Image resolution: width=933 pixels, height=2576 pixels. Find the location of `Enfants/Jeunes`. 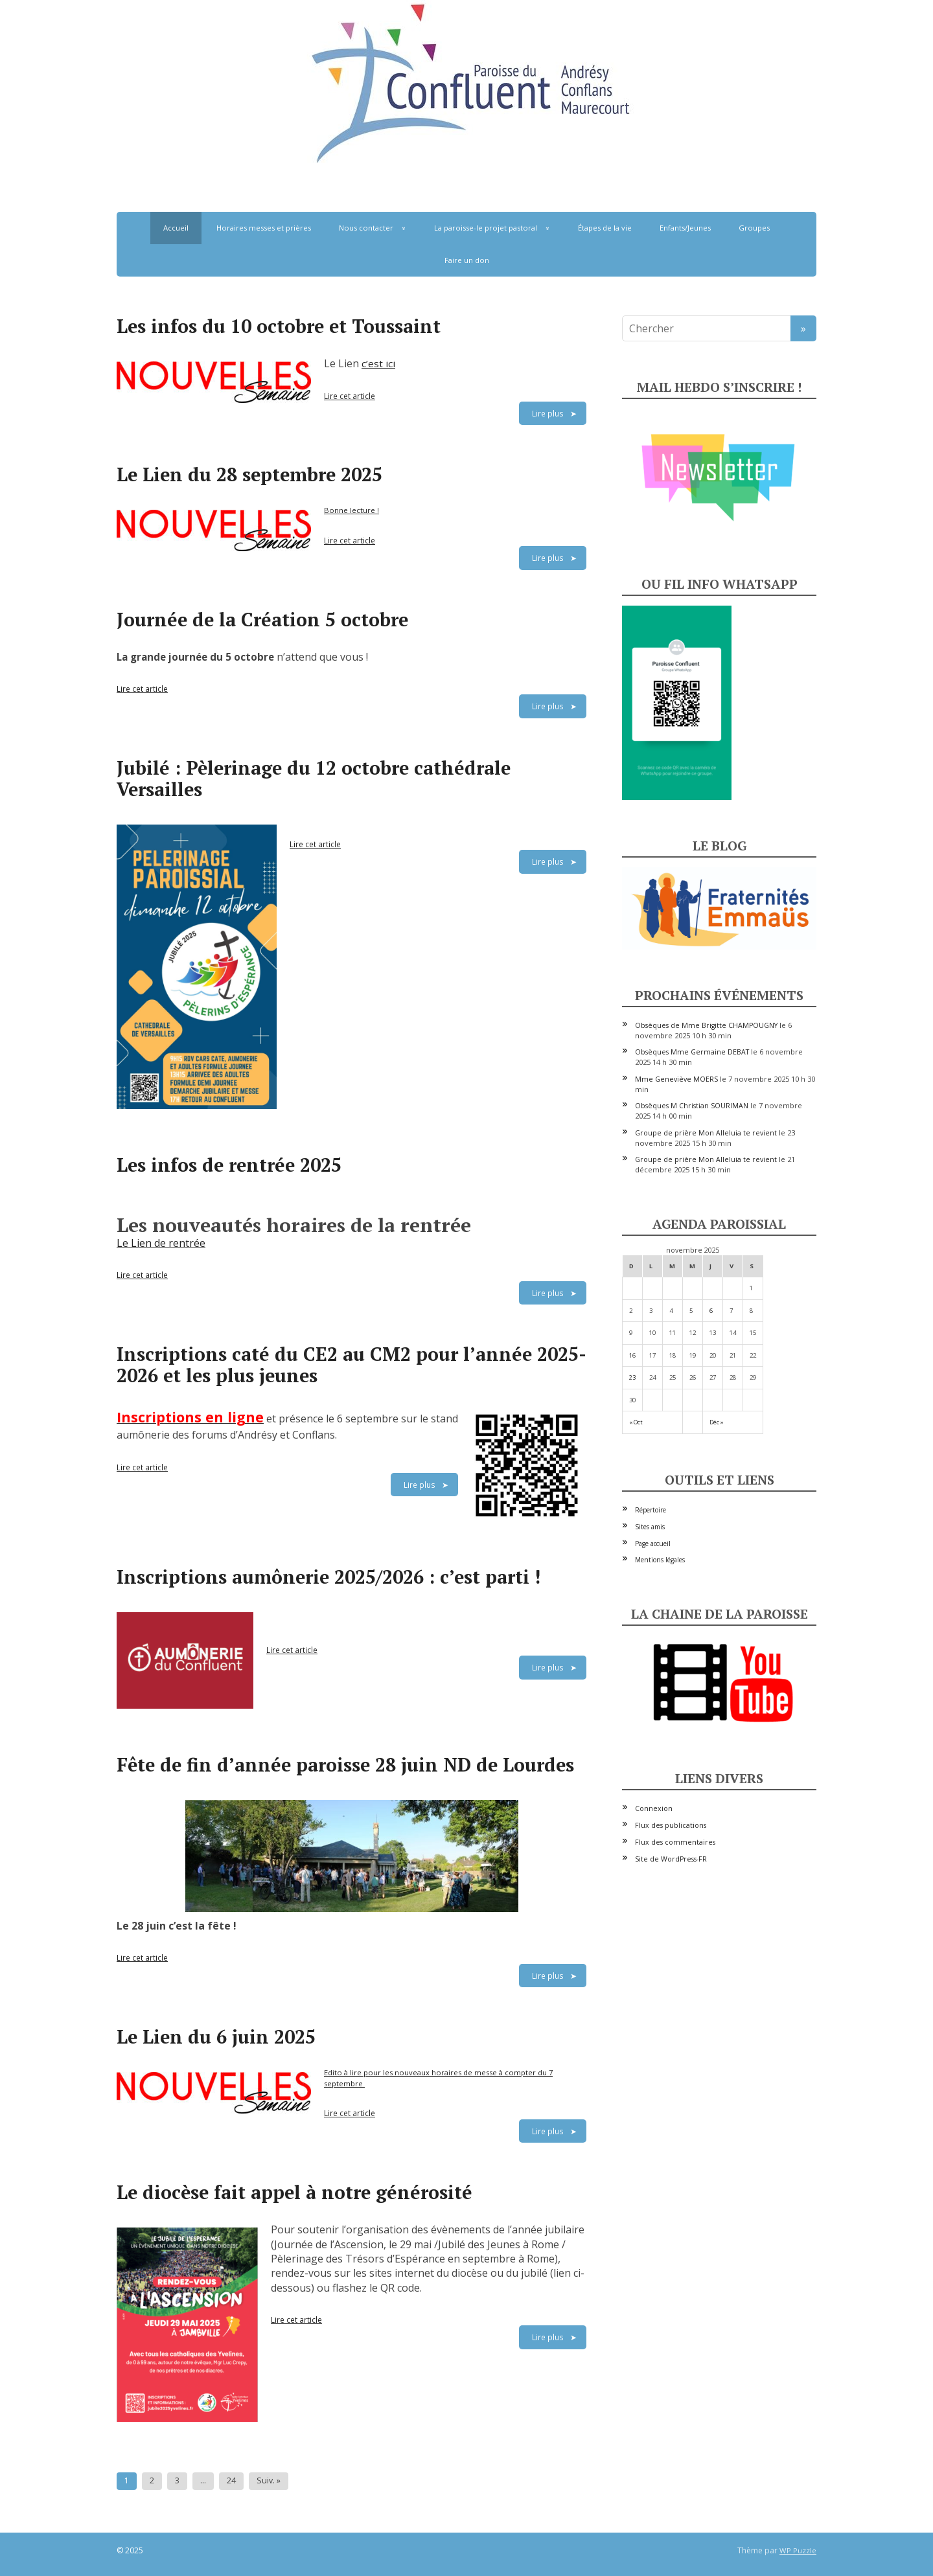

Enfants/Jeunes is located at coordinates (685, 228).